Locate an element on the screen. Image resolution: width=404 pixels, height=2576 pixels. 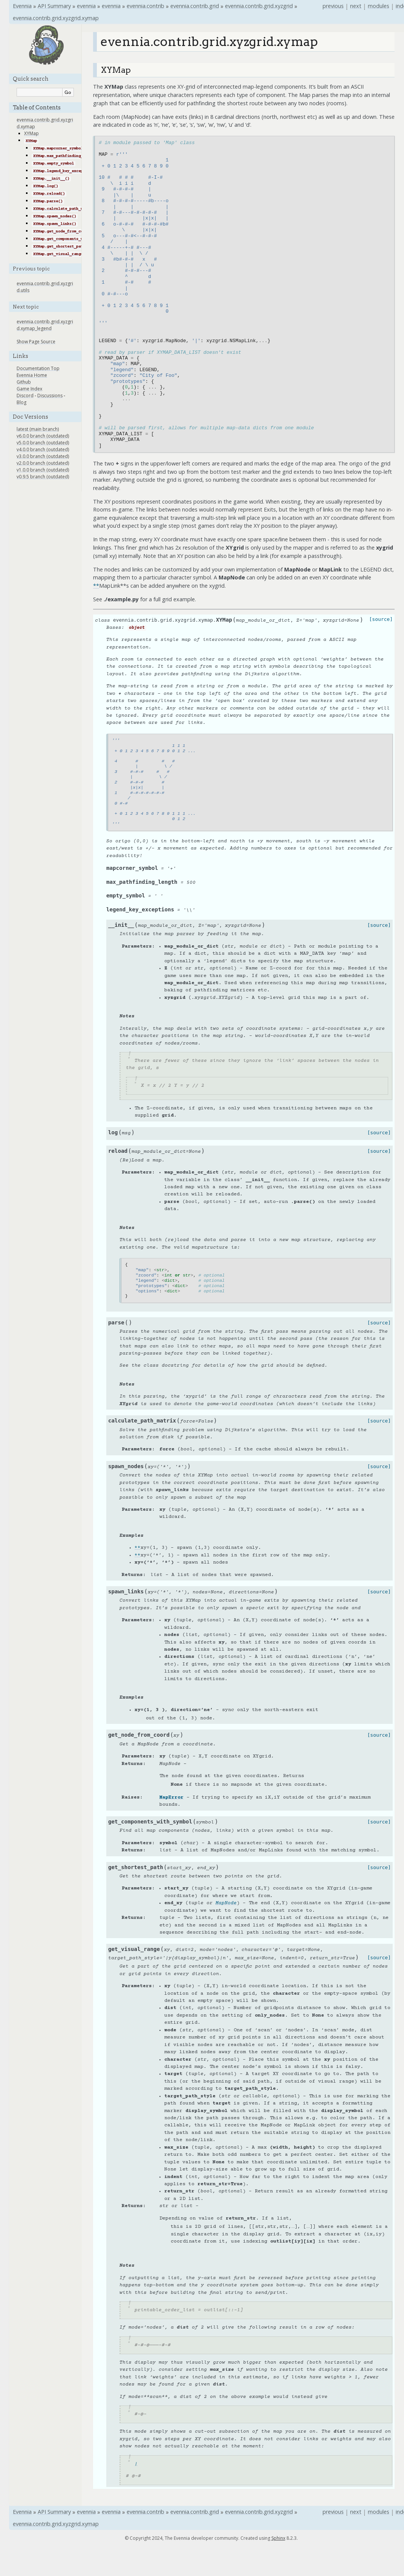
Show Page Source is located at coordinates (36, 341).